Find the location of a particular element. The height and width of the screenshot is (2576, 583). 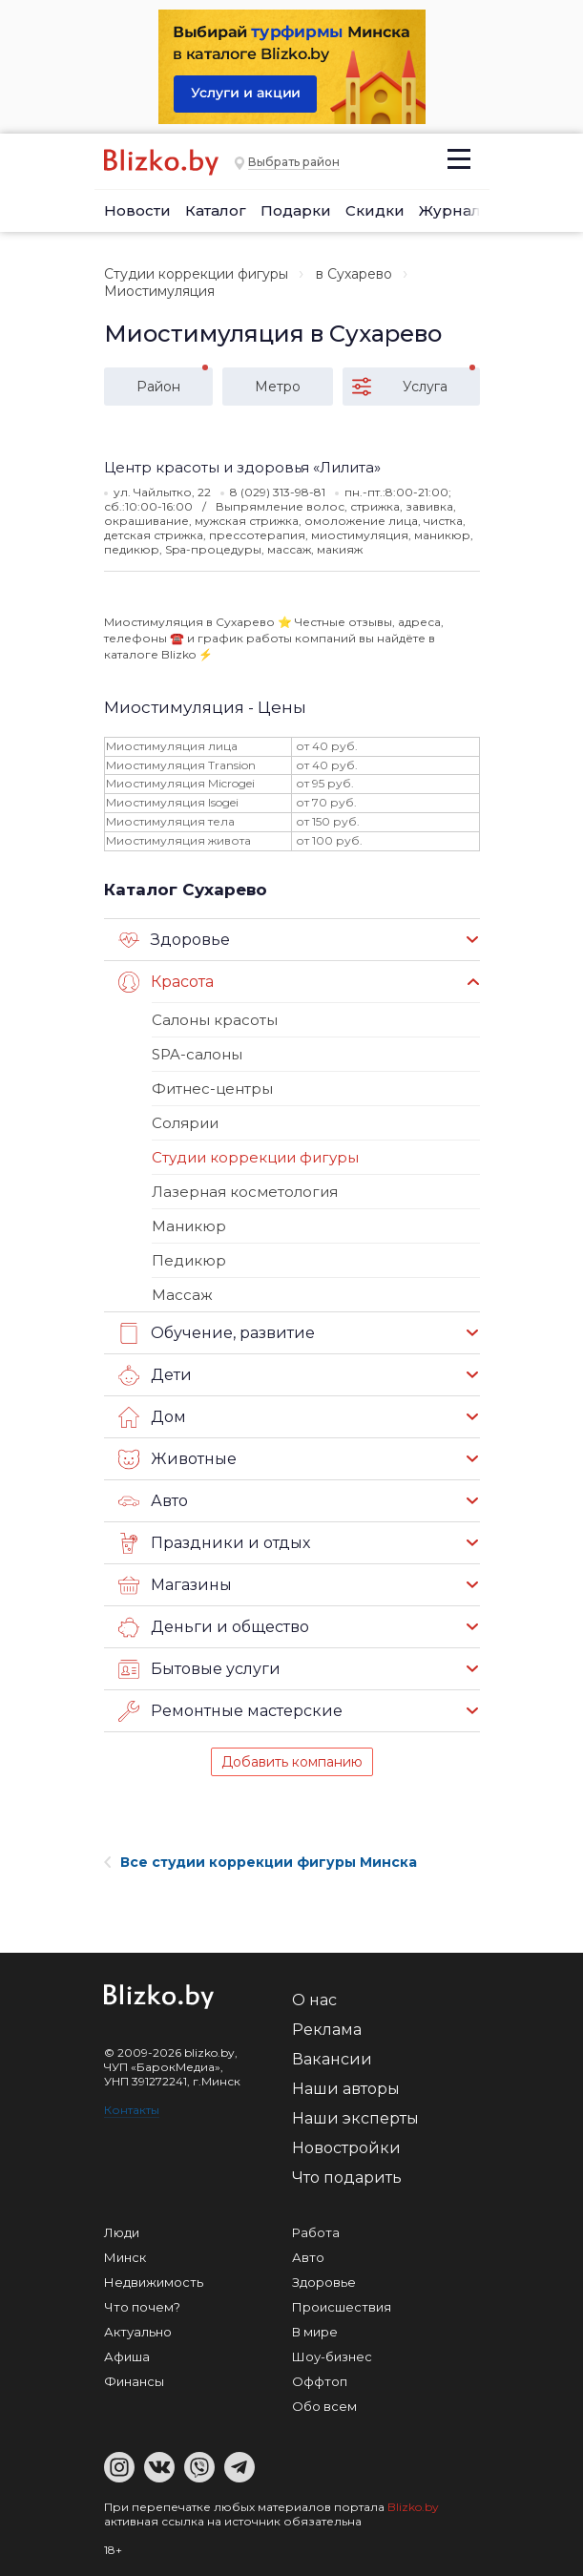

Обучение, развитие is located at coordinates (216, 1333).